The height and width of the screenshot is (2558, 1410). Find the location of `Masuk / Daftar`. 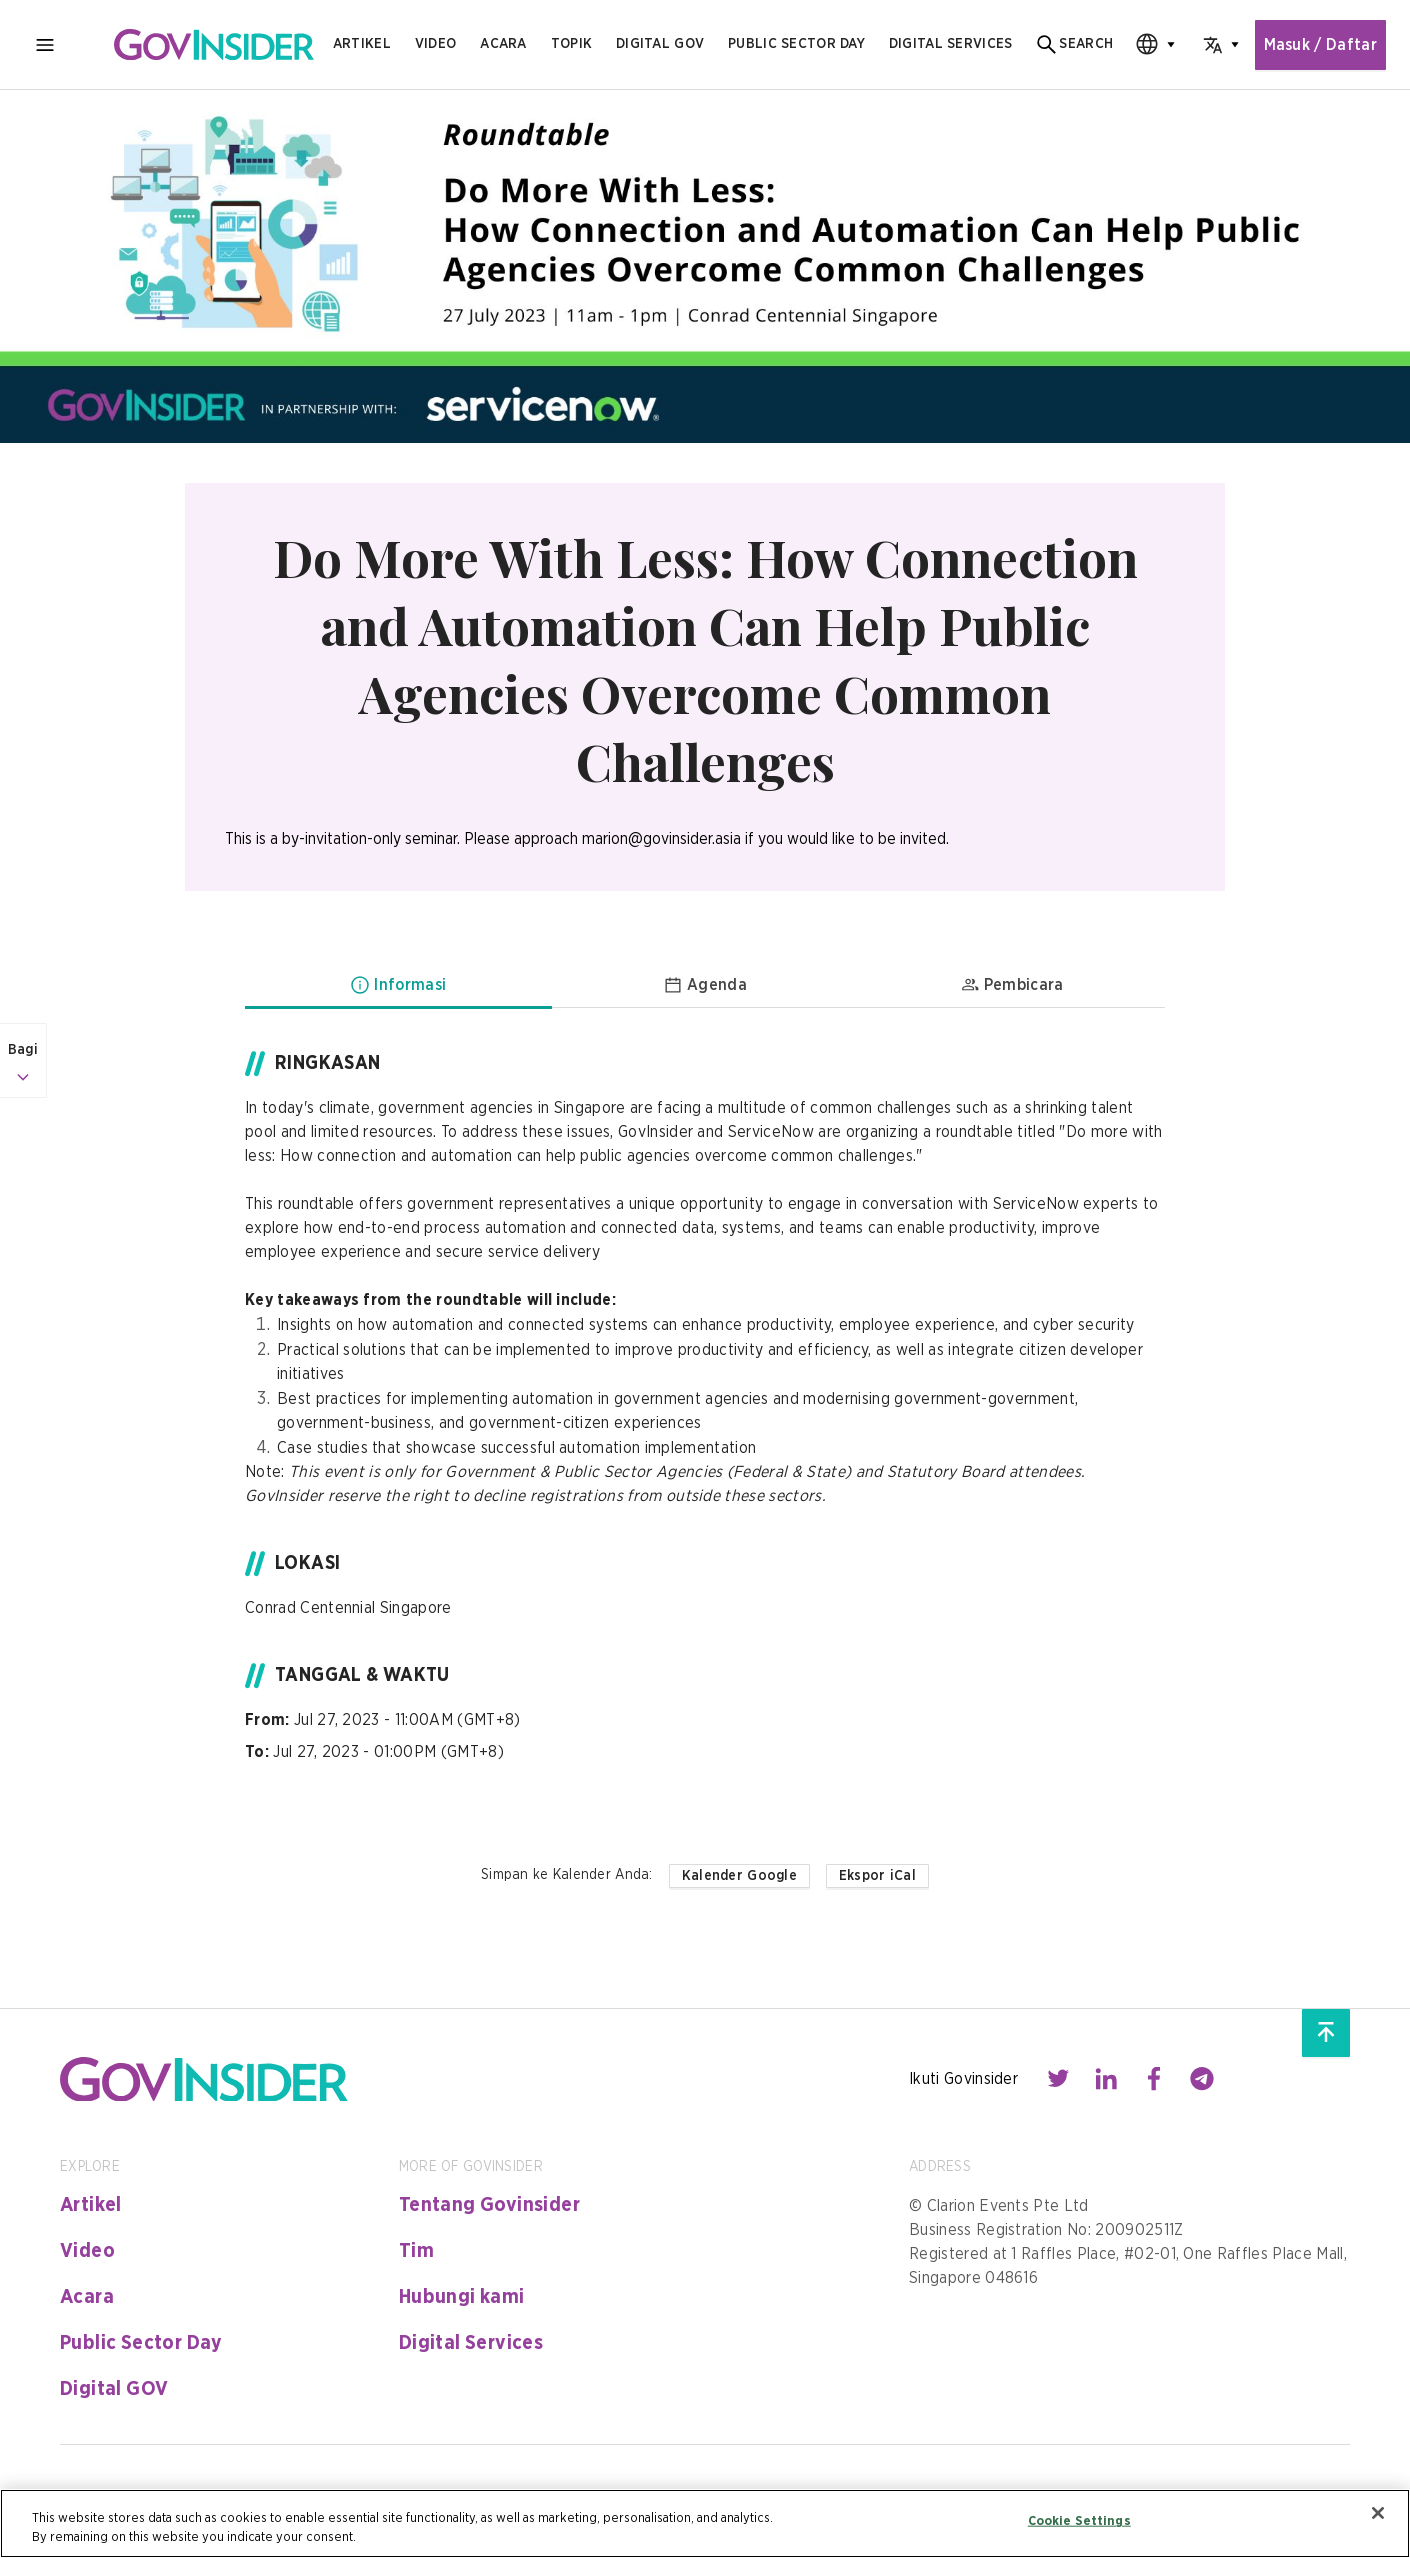

Masuk / Daftar is located at coordinates (1320, 45).